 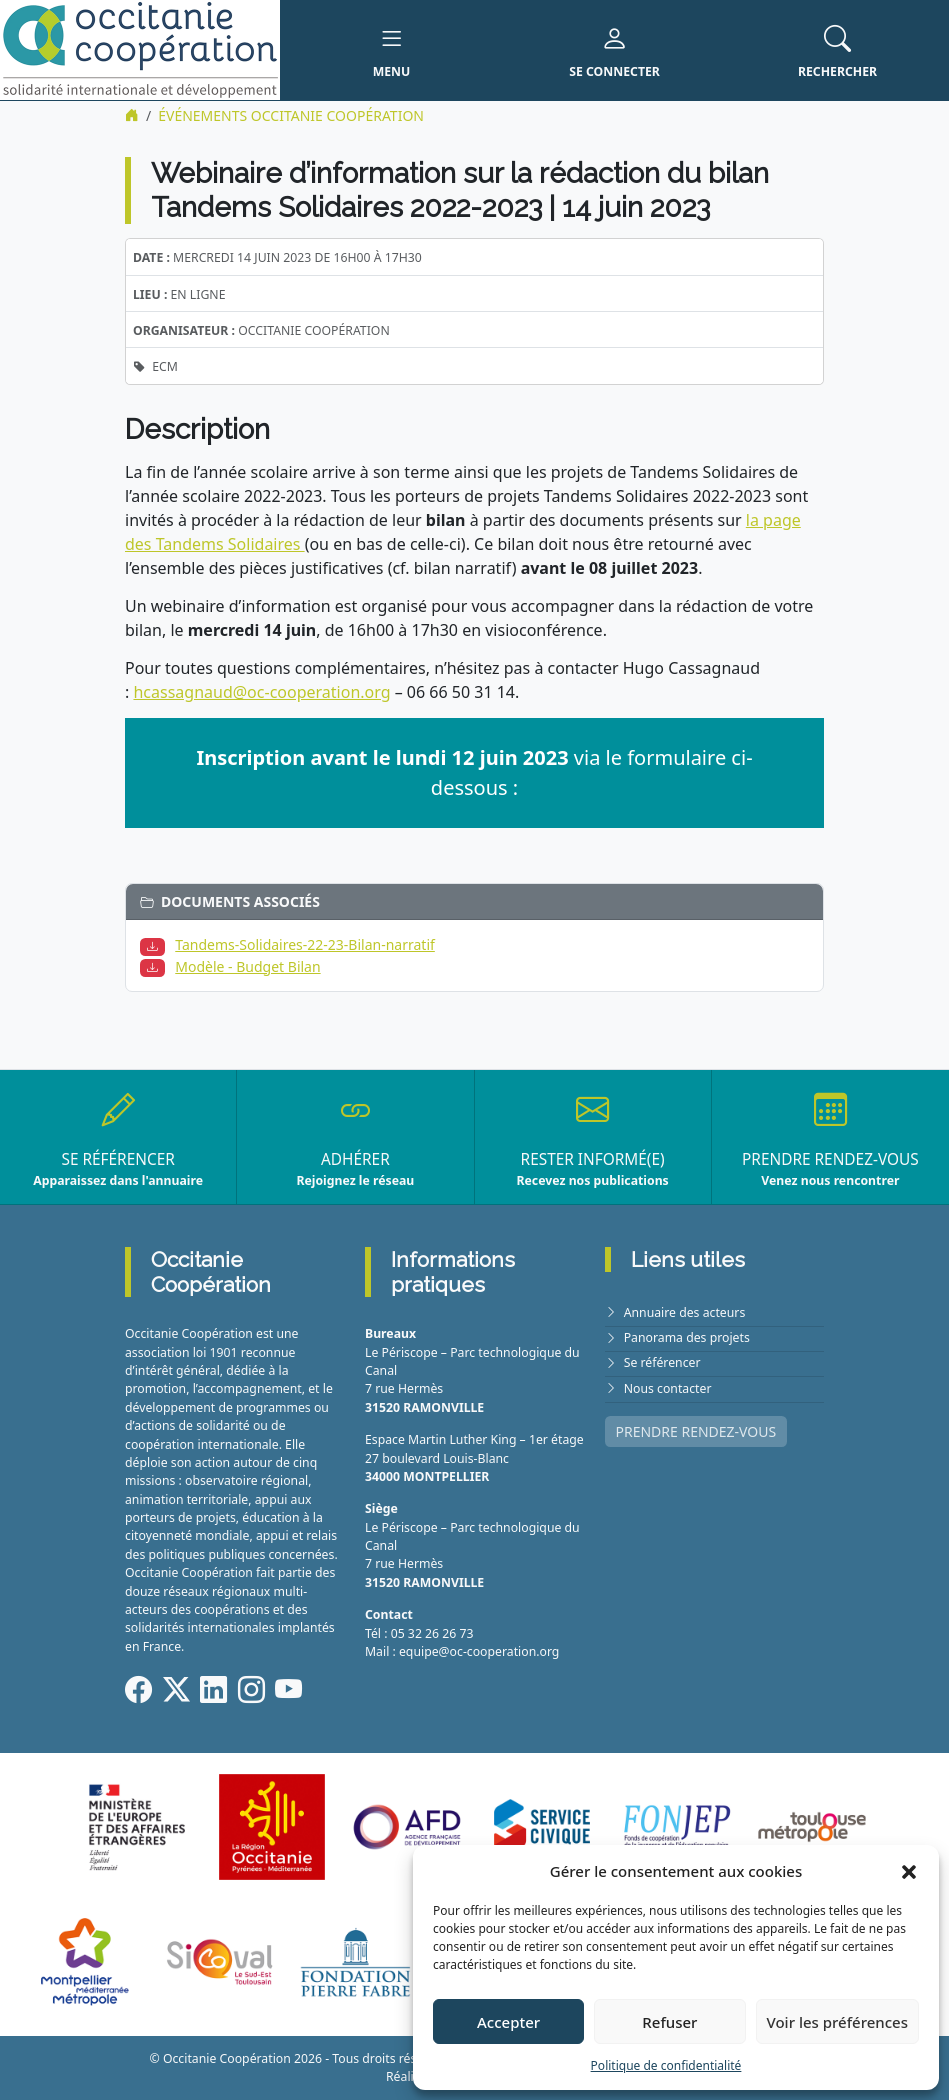 What do you see at coordinates (669, 2022) in the screenshot?
I see `Refuser` at bounding box center [669, 2022].